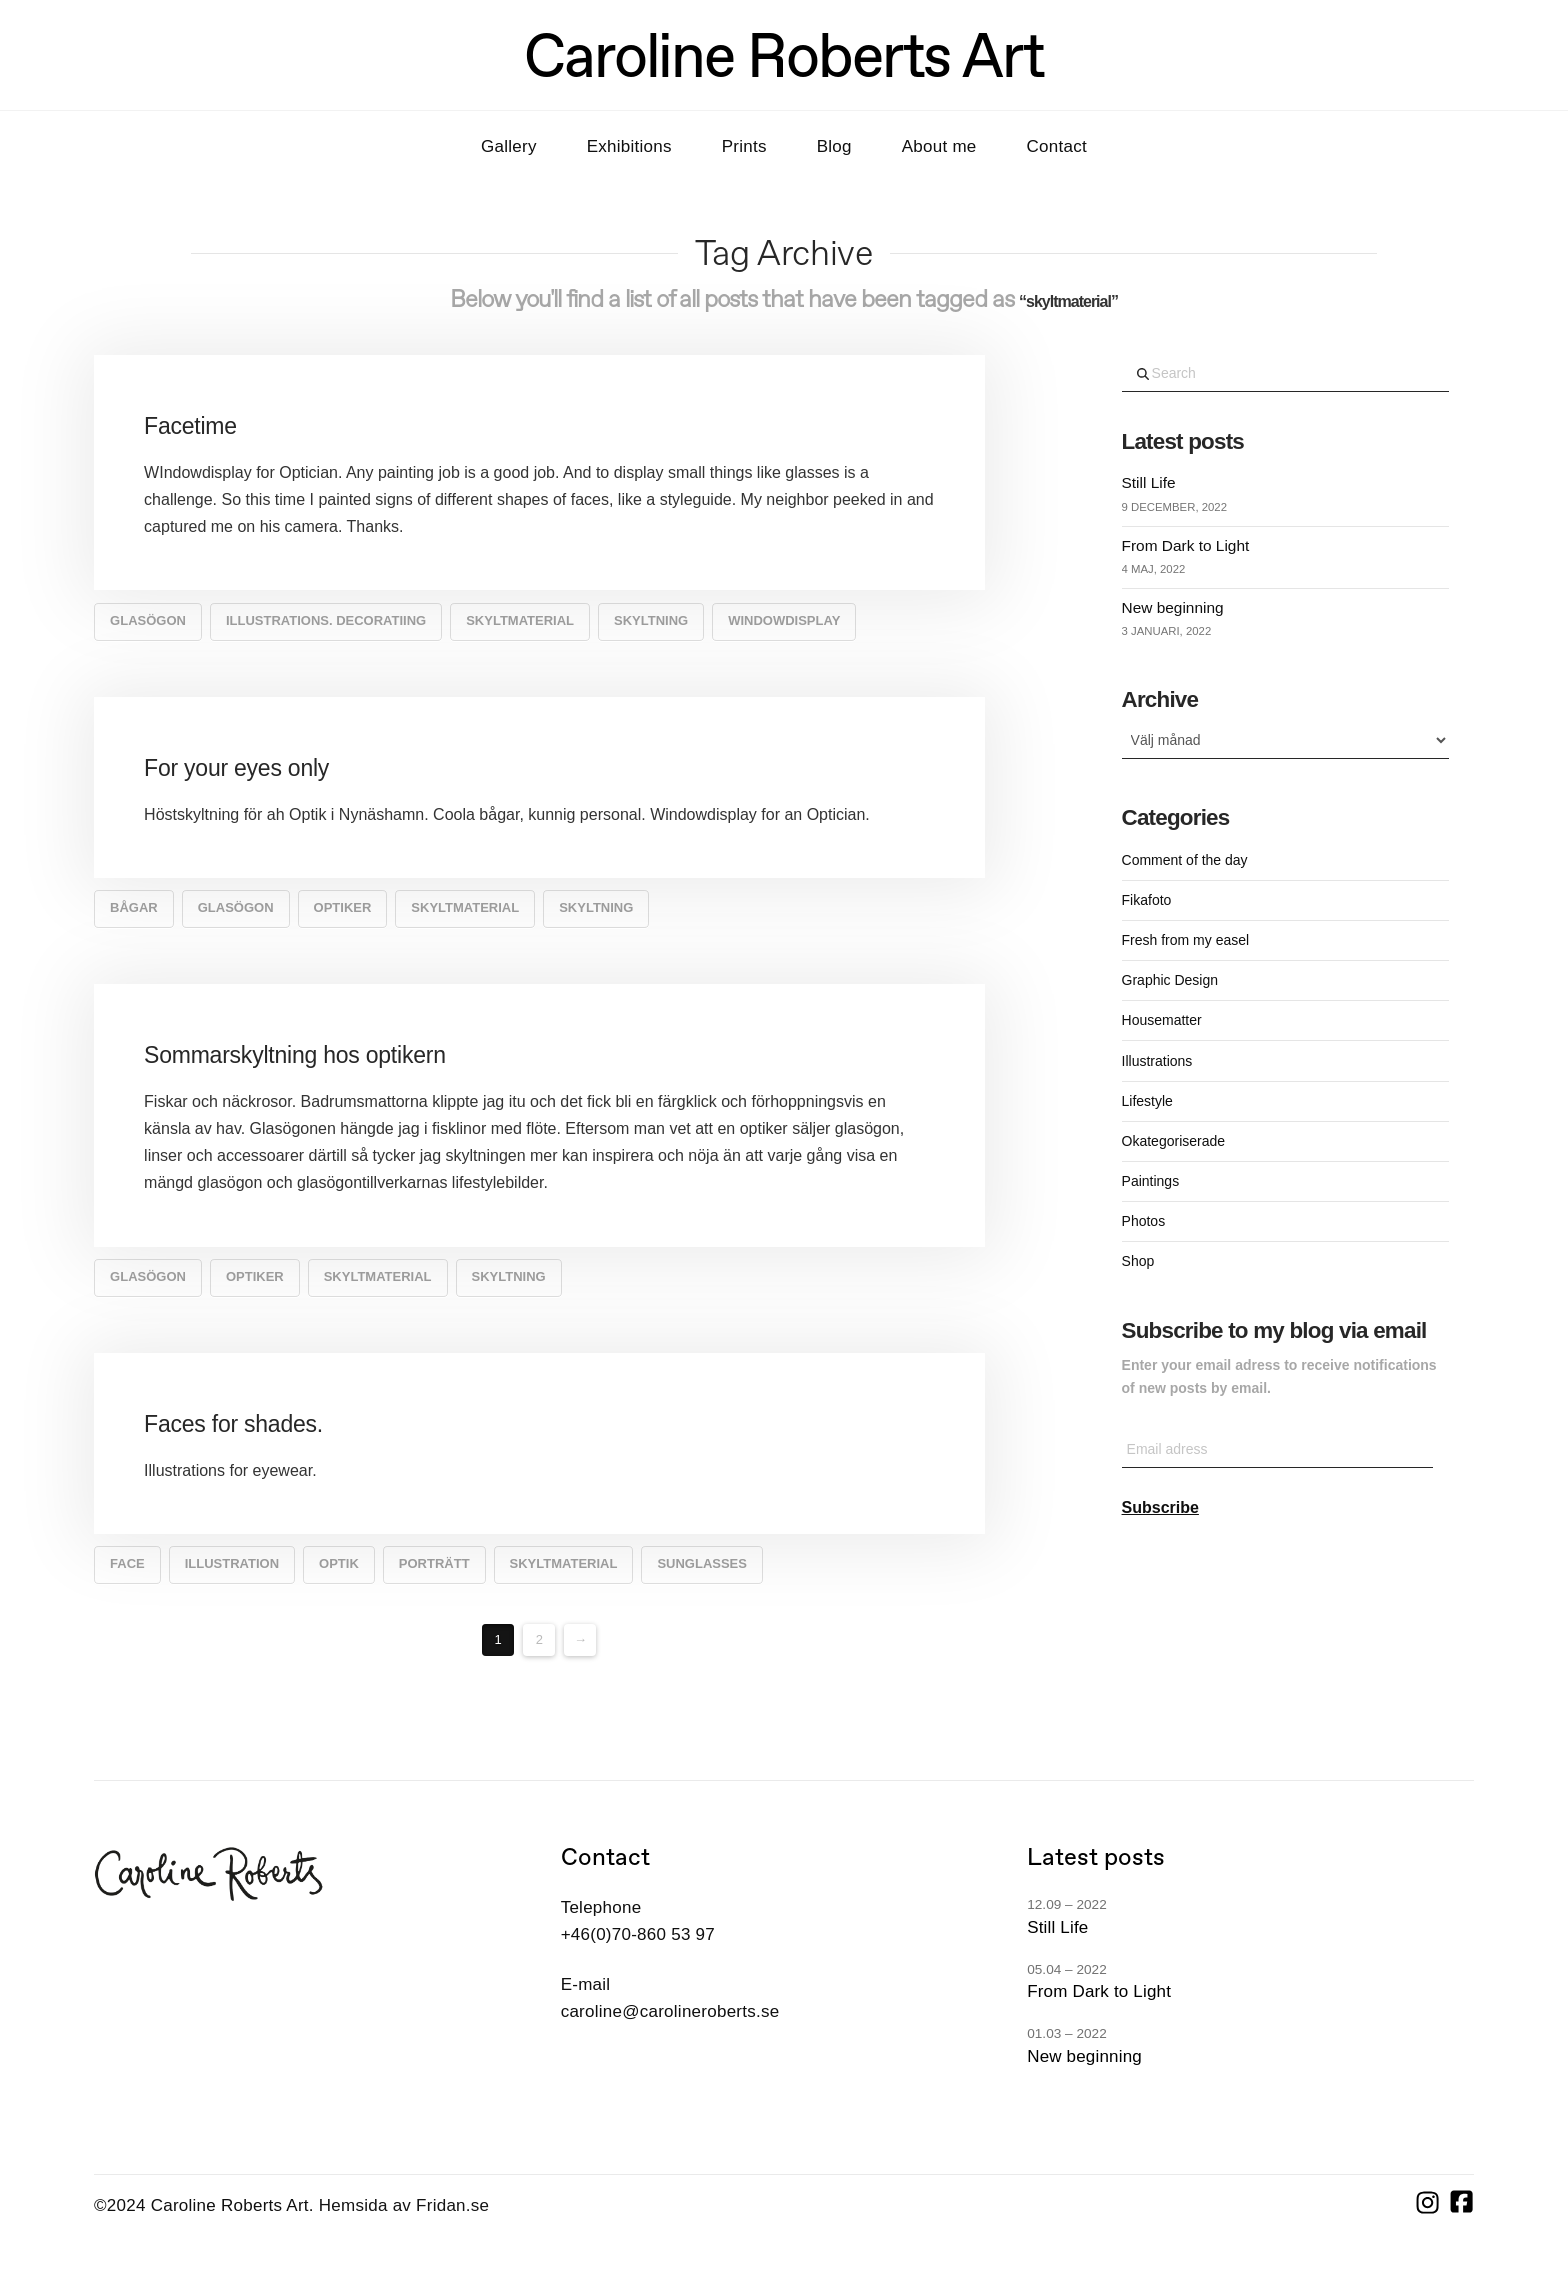  I want to click on Caroline Roberts Art, so click(784, 55).